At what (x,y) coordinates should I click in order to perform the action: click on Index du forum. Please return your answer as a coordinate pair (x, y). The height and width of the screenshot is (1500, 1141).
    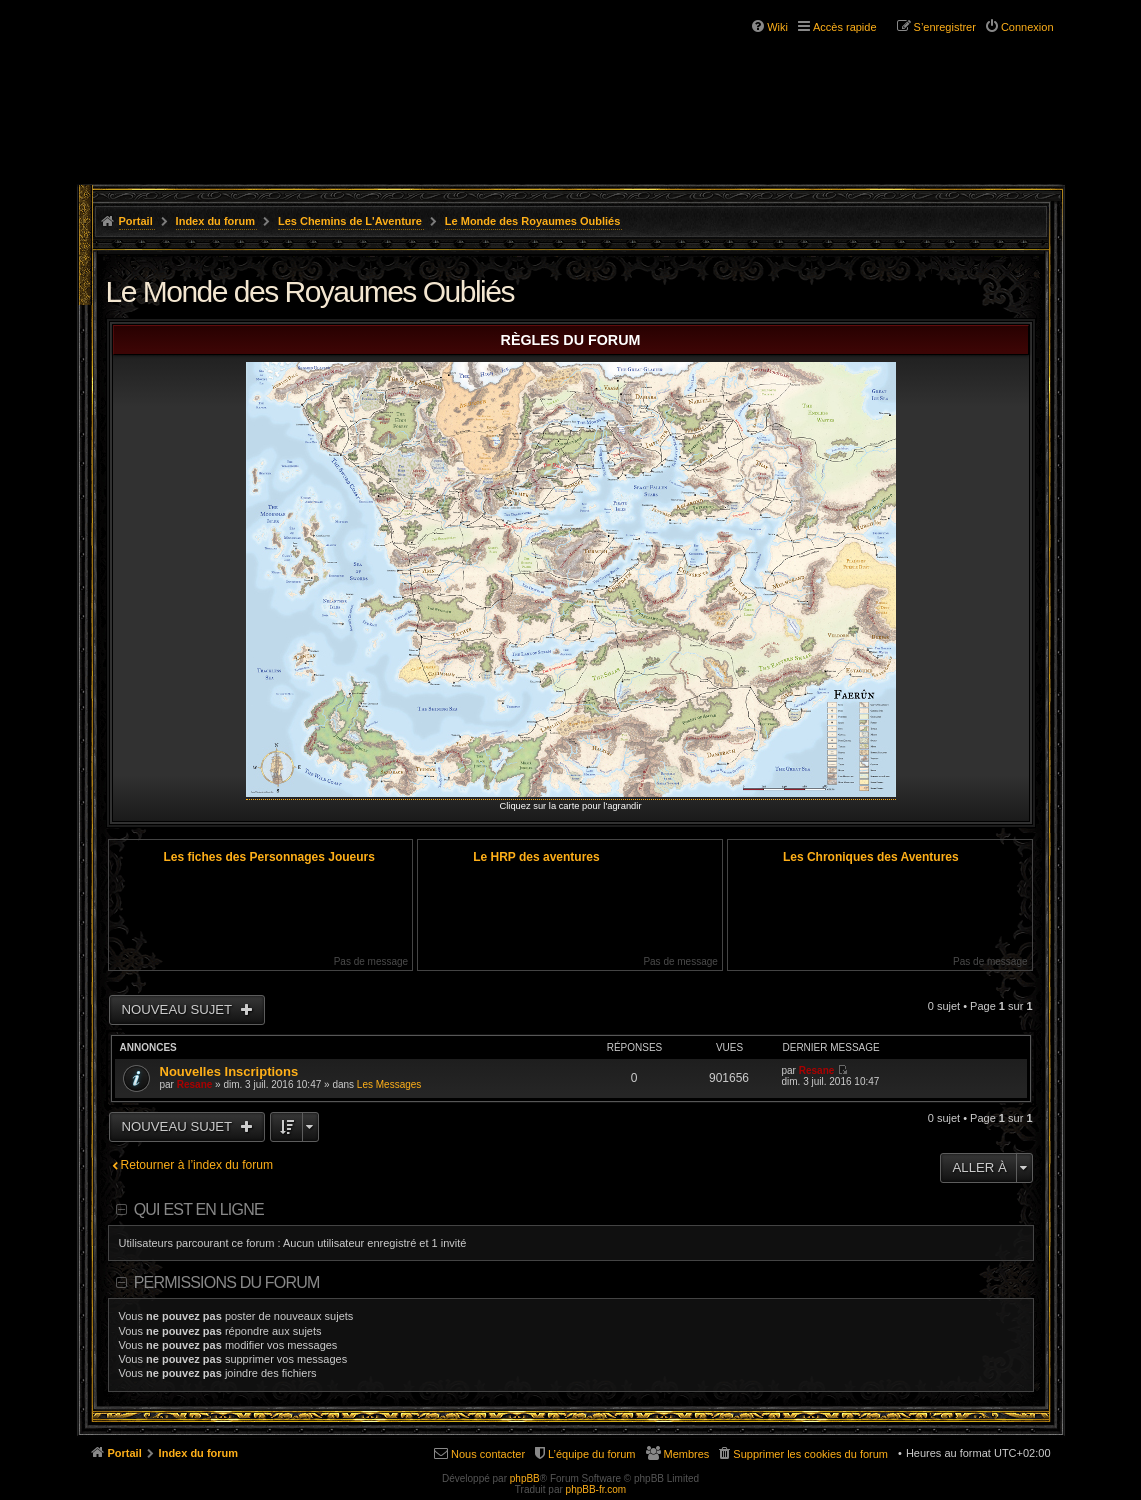
    Looking at the image, I should click on (215, 221).